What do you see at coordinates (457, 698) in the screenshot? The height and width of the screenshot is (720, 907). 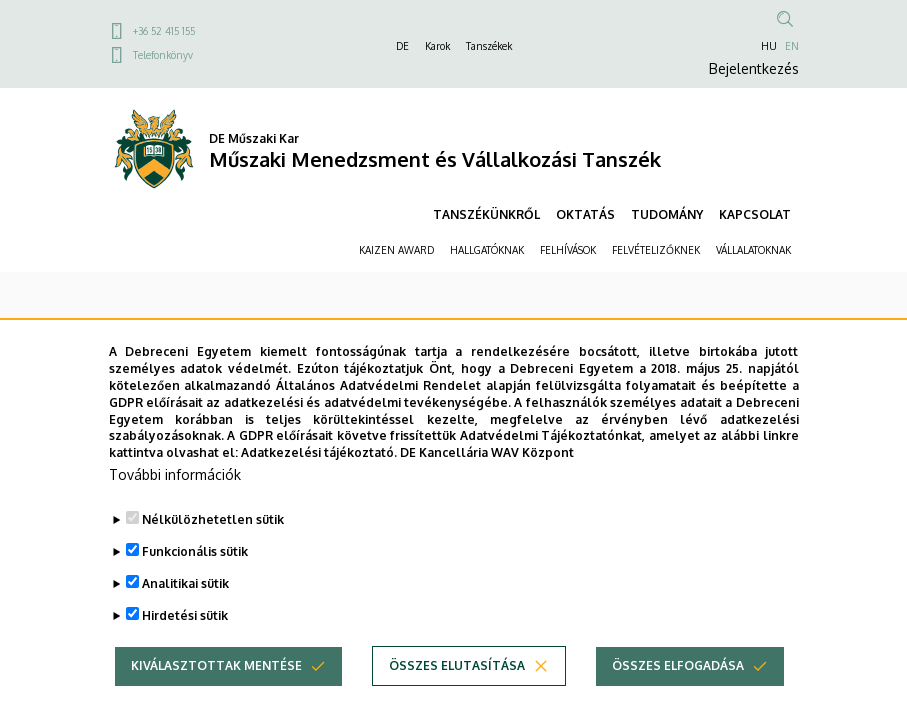 I see `Összes elutasítása` at bounding box center [457, 698].